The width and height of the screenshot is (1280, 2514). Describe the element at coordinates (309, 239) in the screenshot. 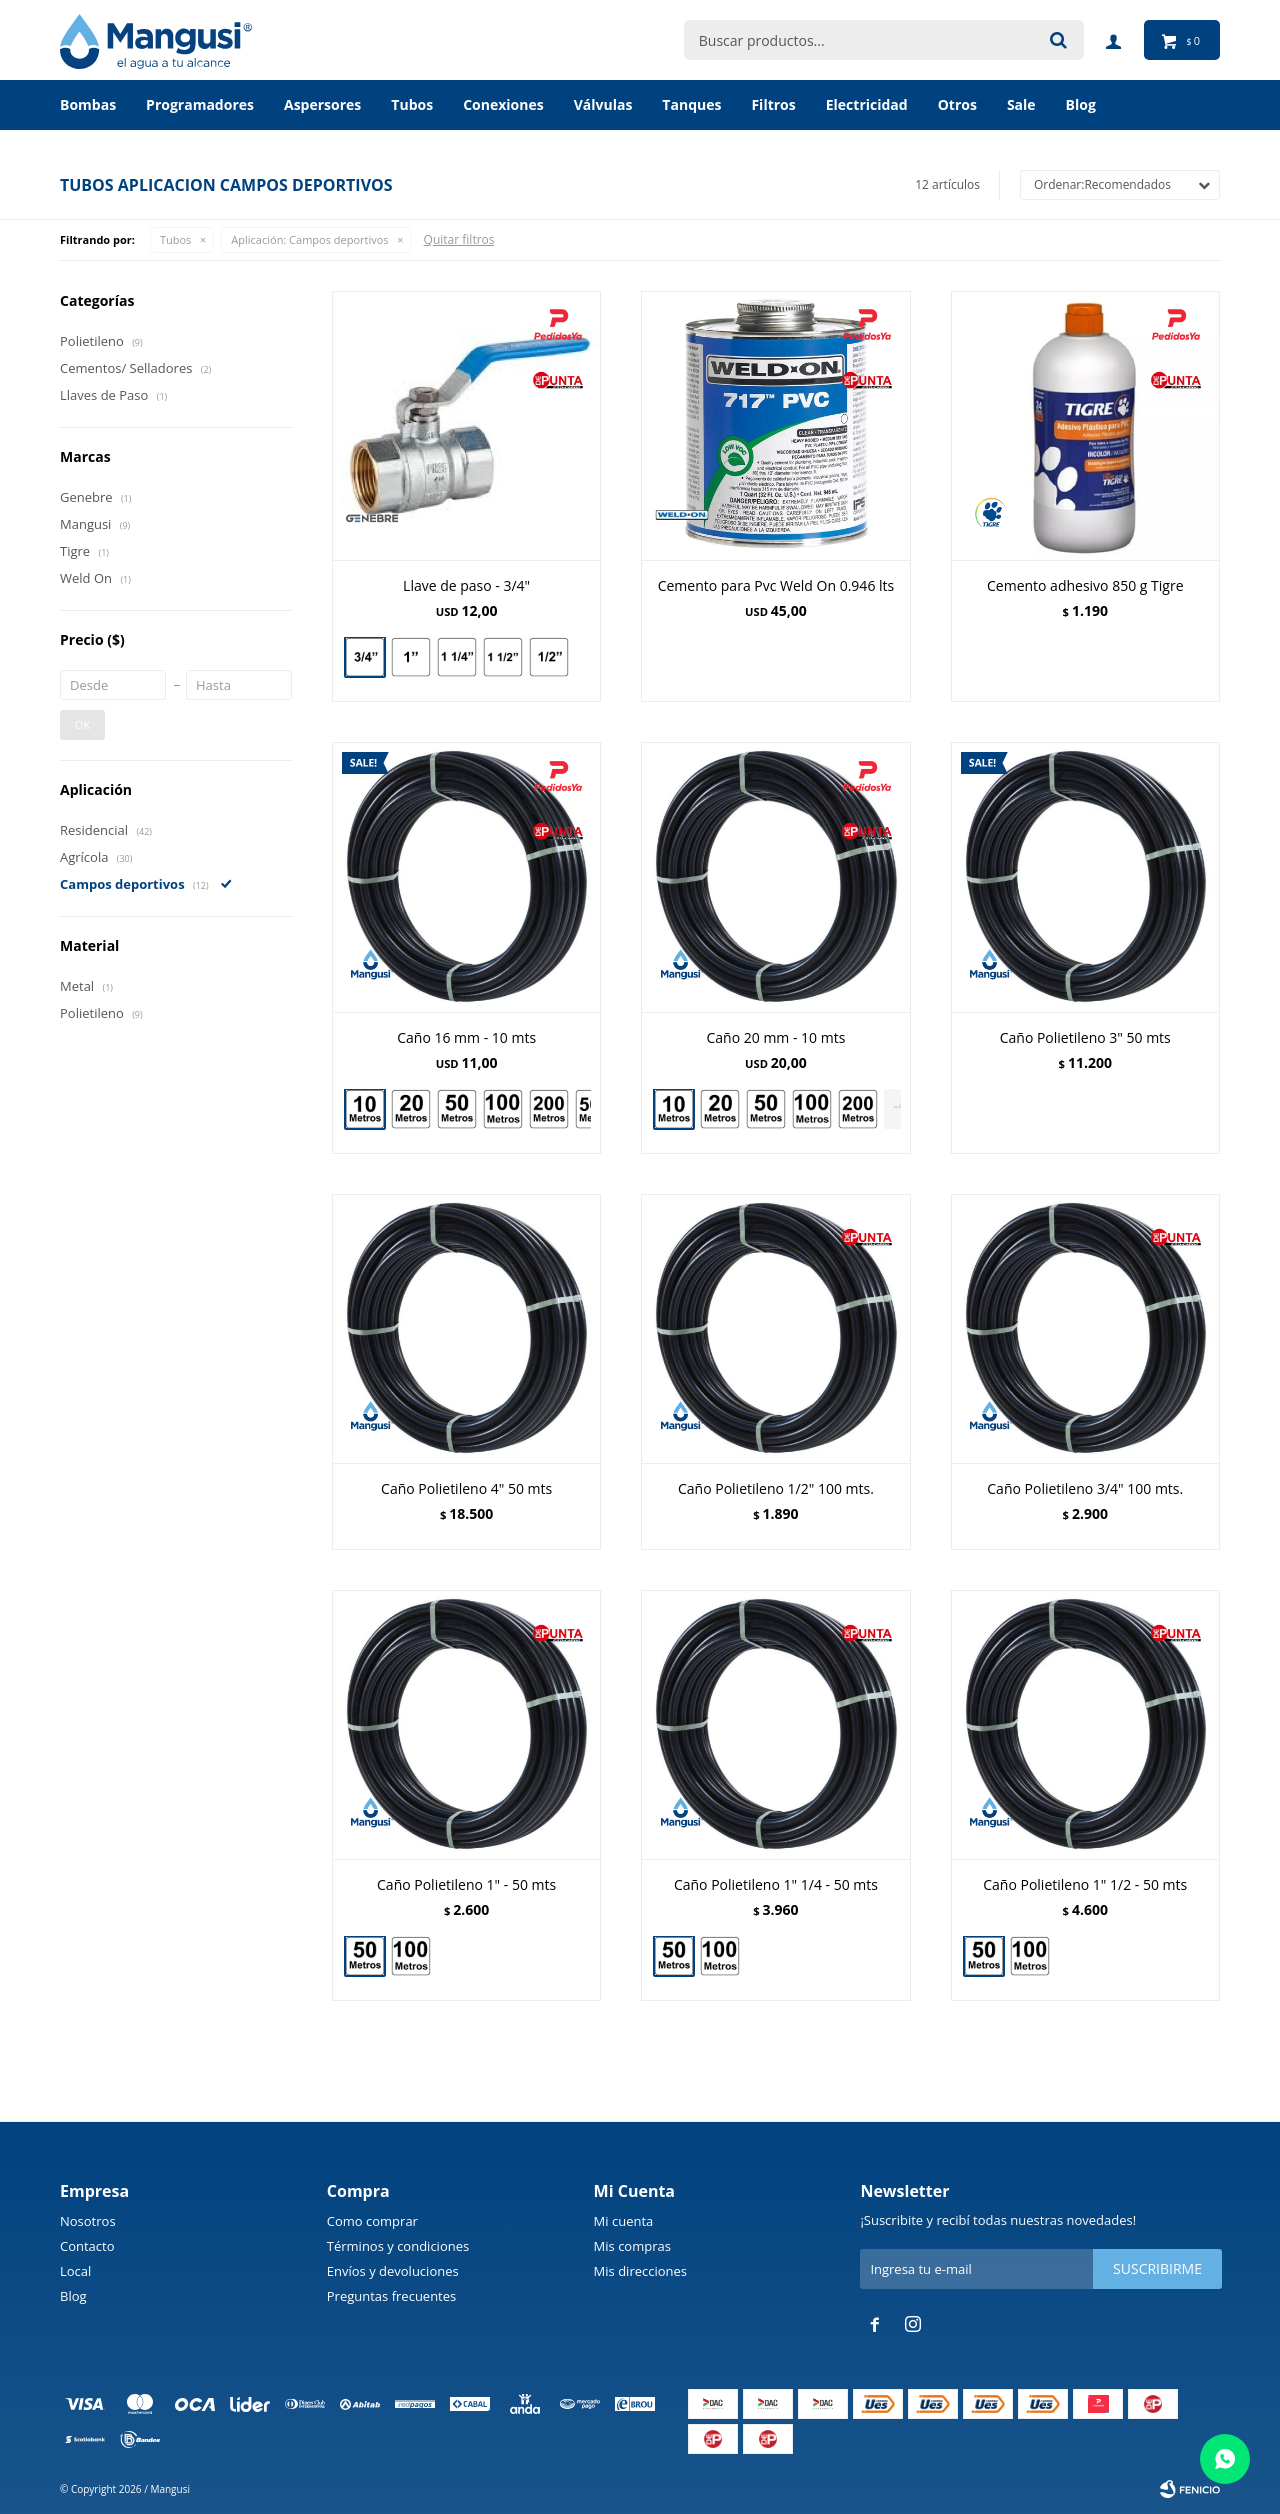

I see `Campos deportivos` at that location.